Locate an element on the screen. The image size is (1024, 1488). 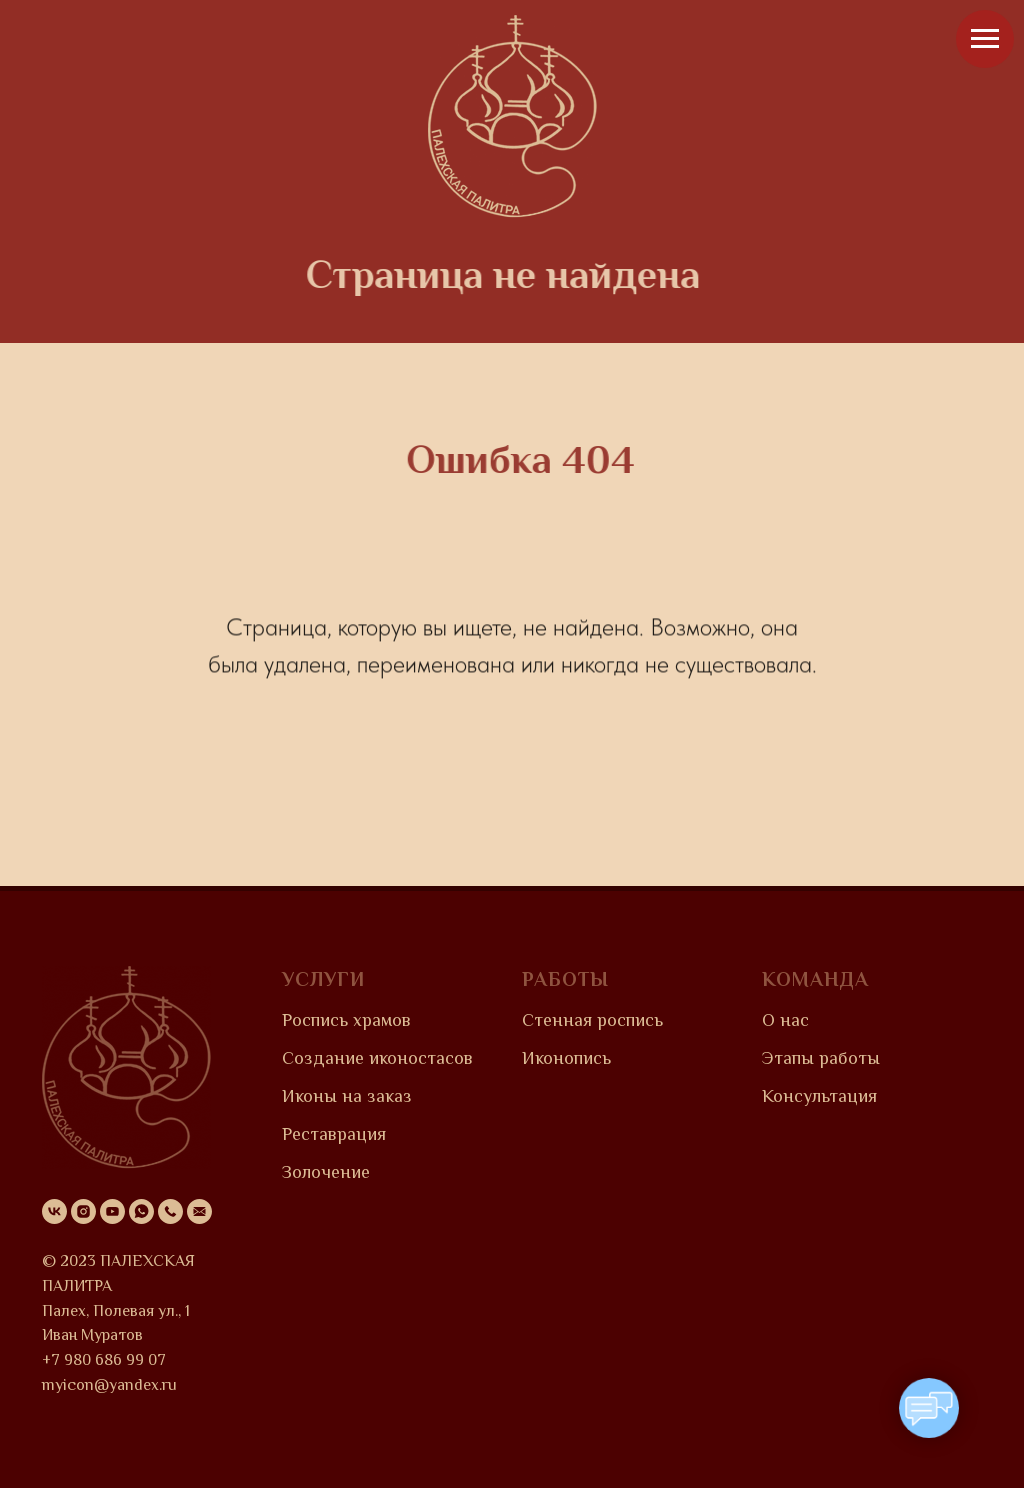
myicon@yandex.ru is located at coordinates (109, 1385).